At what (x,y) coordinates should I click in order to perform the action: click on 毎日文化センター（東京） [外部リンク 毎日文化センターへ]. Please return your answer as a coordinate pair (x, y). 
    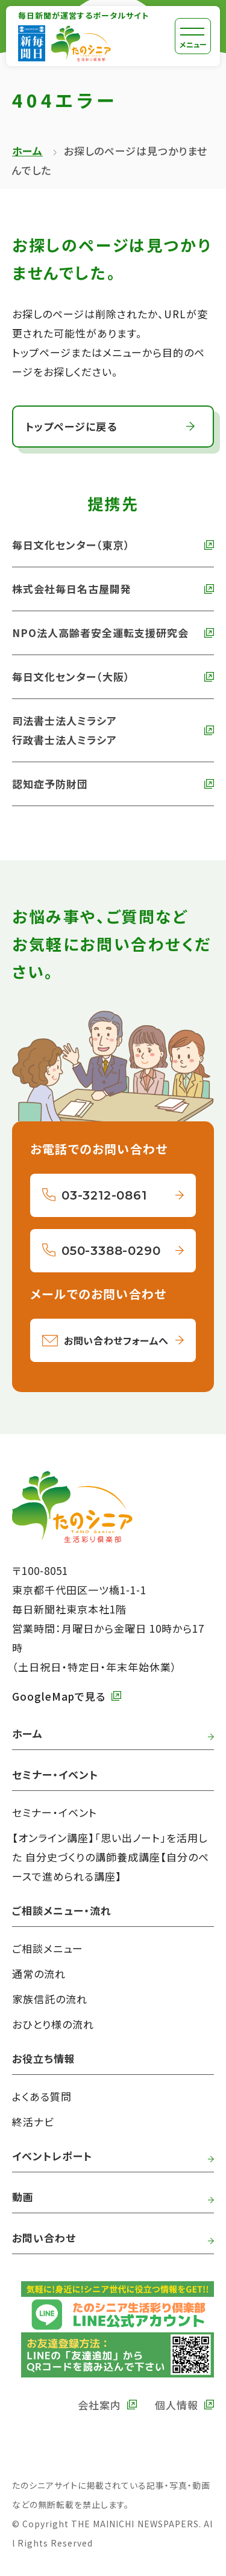
    Looking at the image, I should click on (71, 544).